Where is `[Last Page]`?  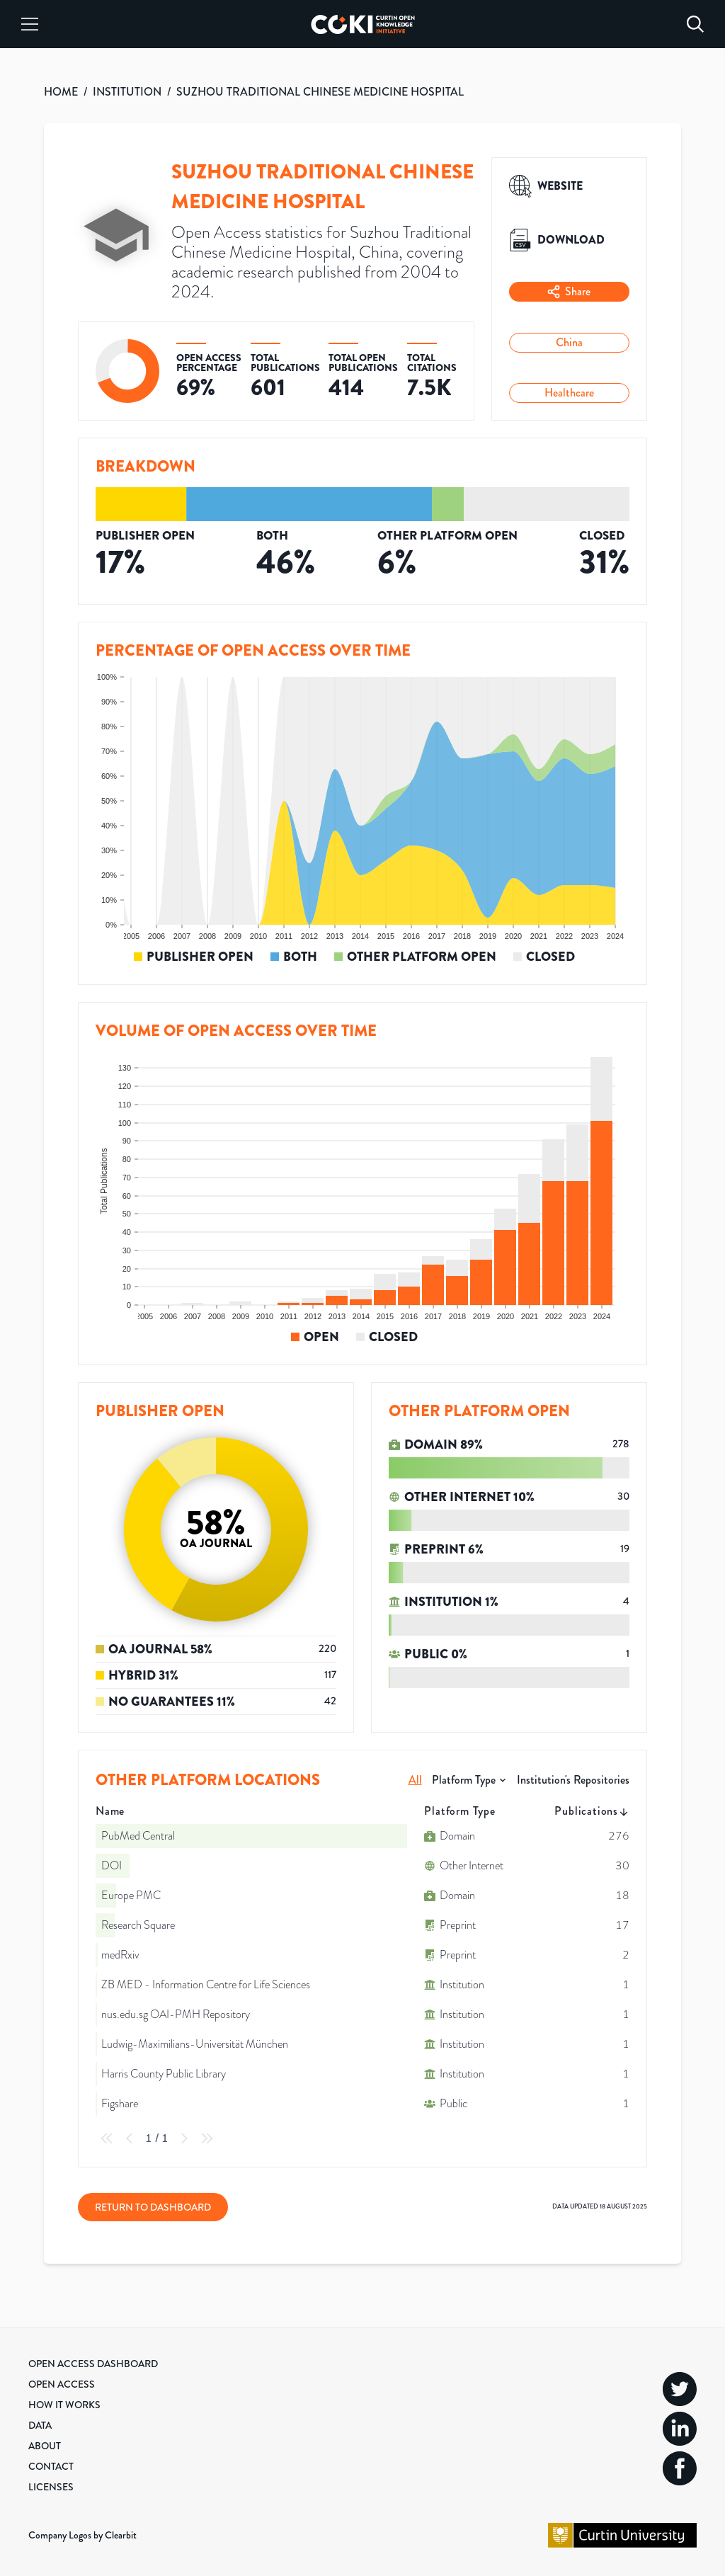
[Last Page] is located at coordinates (206, 2138).